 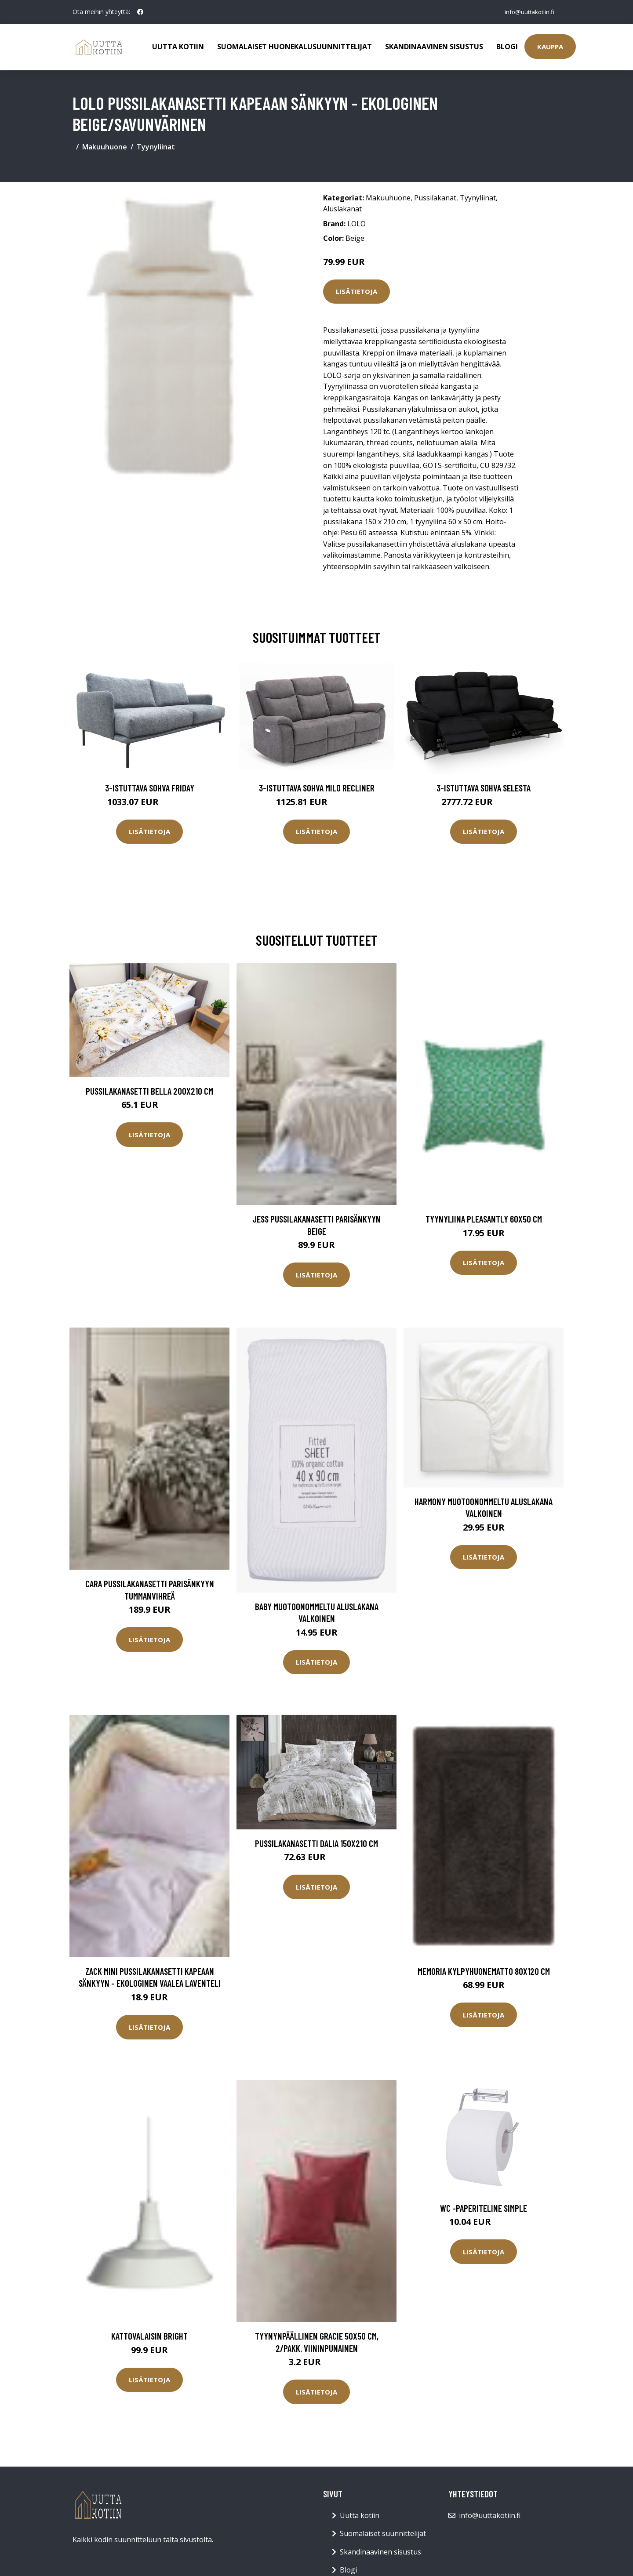 What do you see at coordinates (156, 147) in the screenshot?
I see `Tyynyliinat` at bounding box center [156, 147].